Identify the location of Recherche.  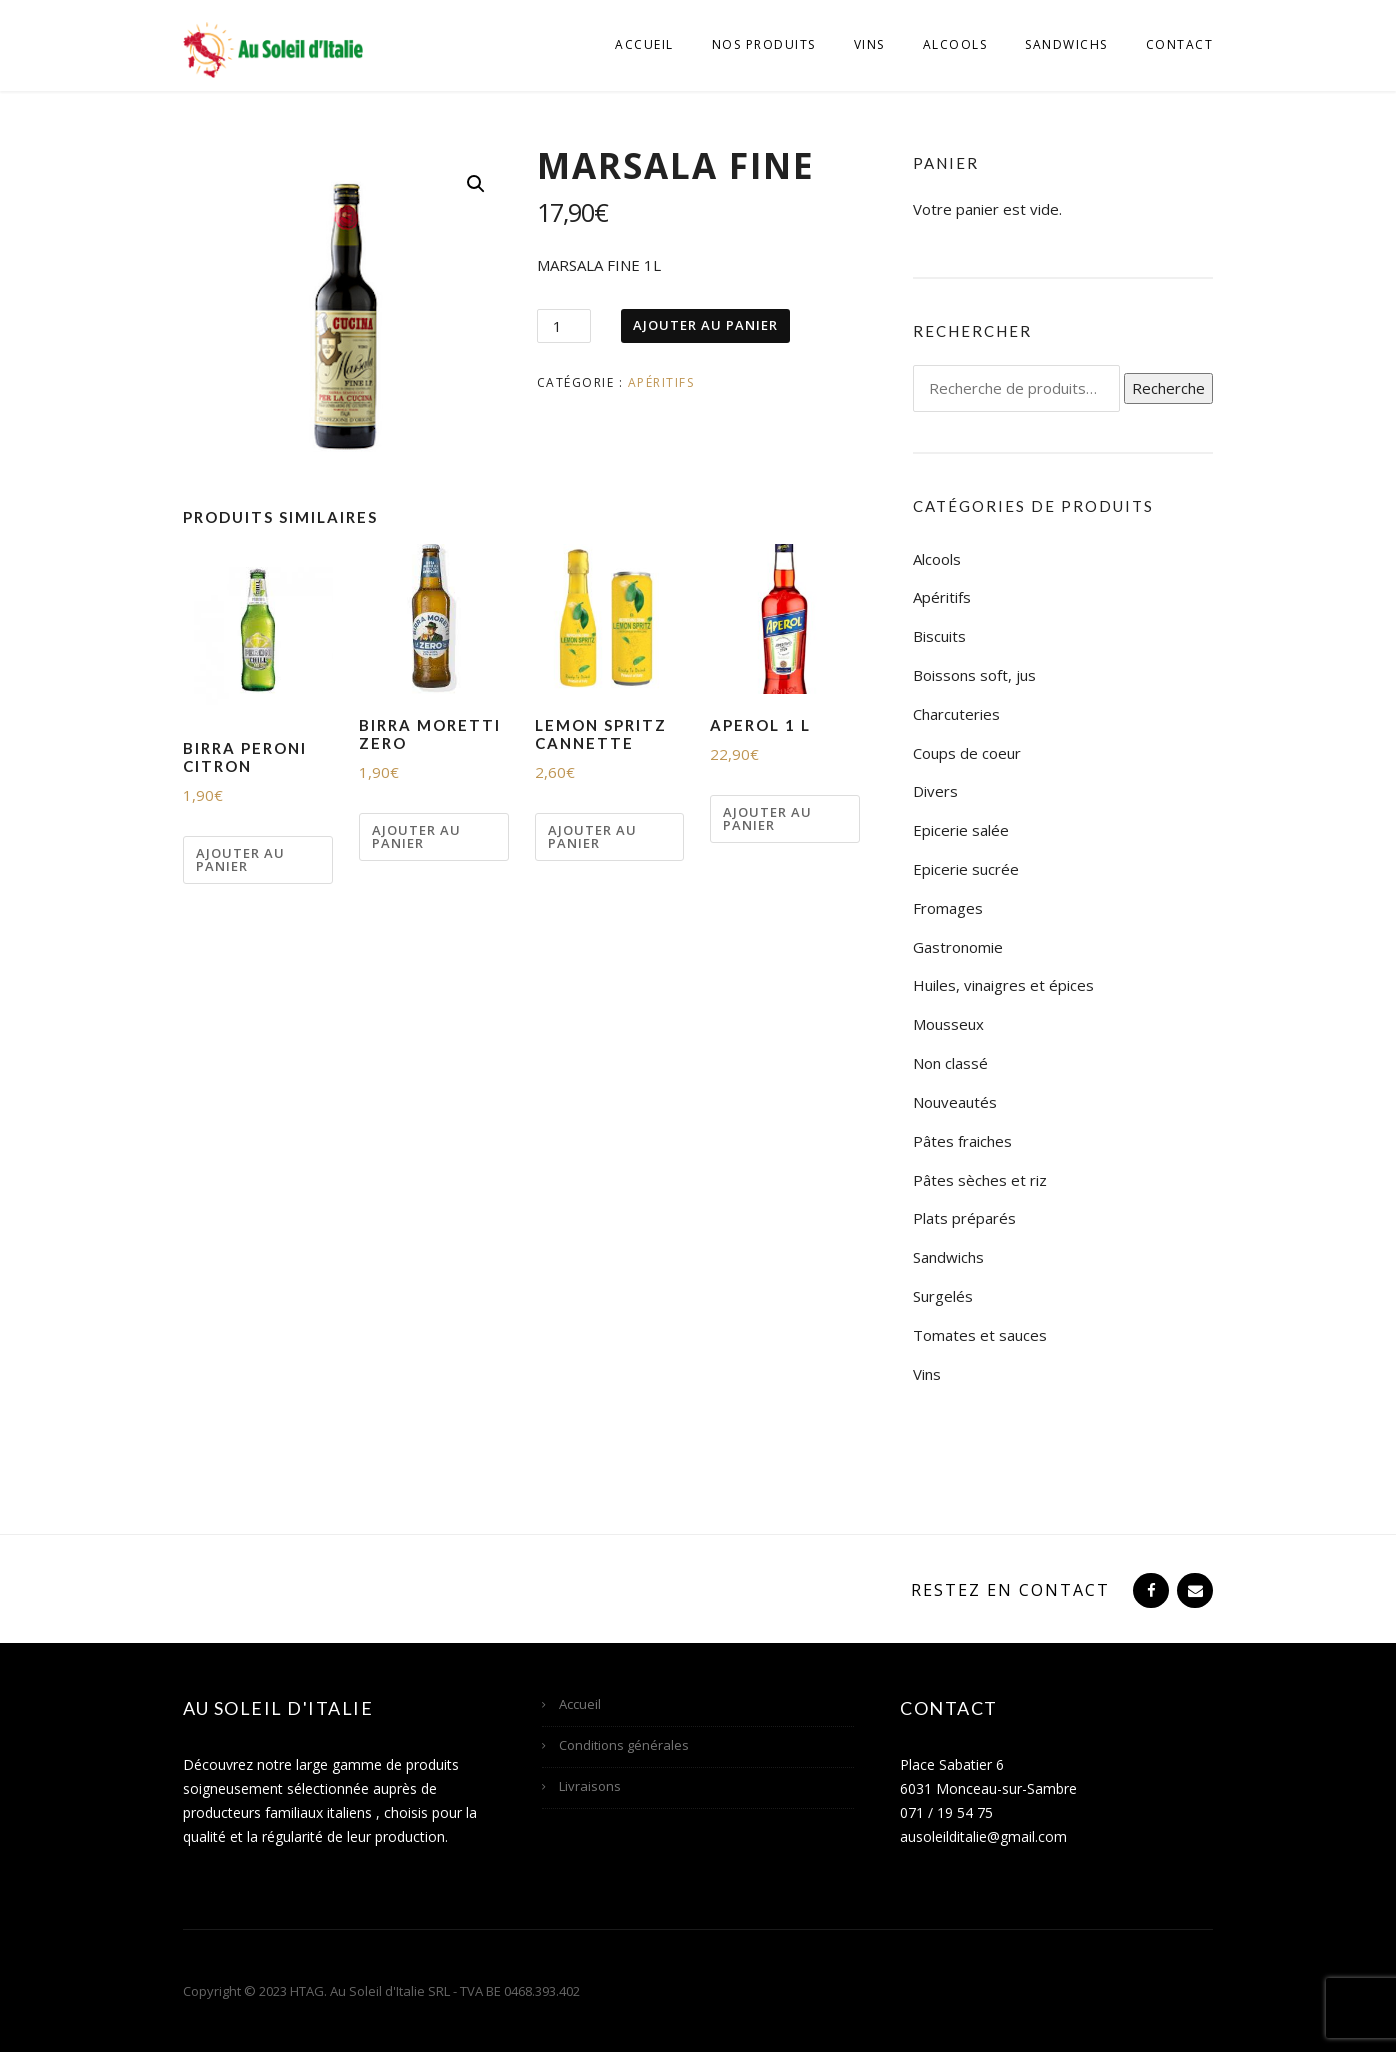
(1168, 388).